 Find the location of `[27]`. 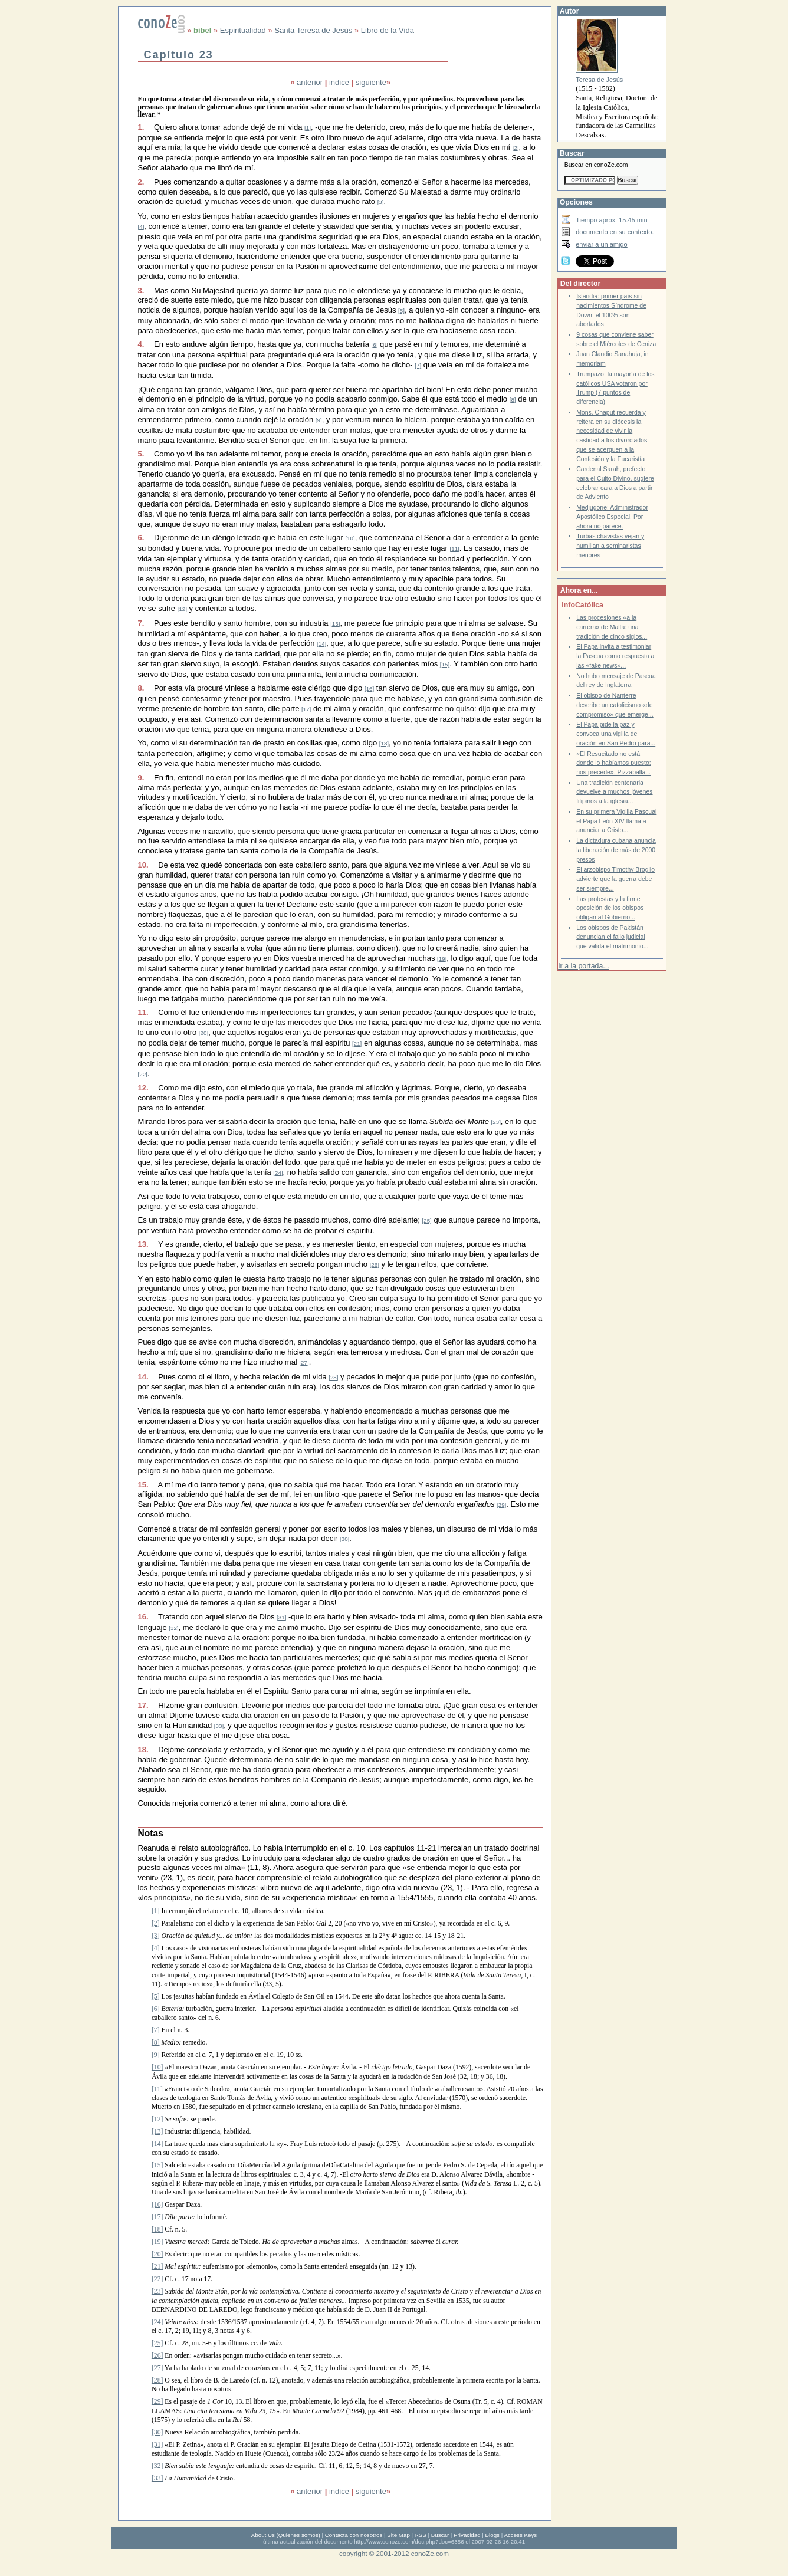

[27] is located at coordinates (303, 1362).